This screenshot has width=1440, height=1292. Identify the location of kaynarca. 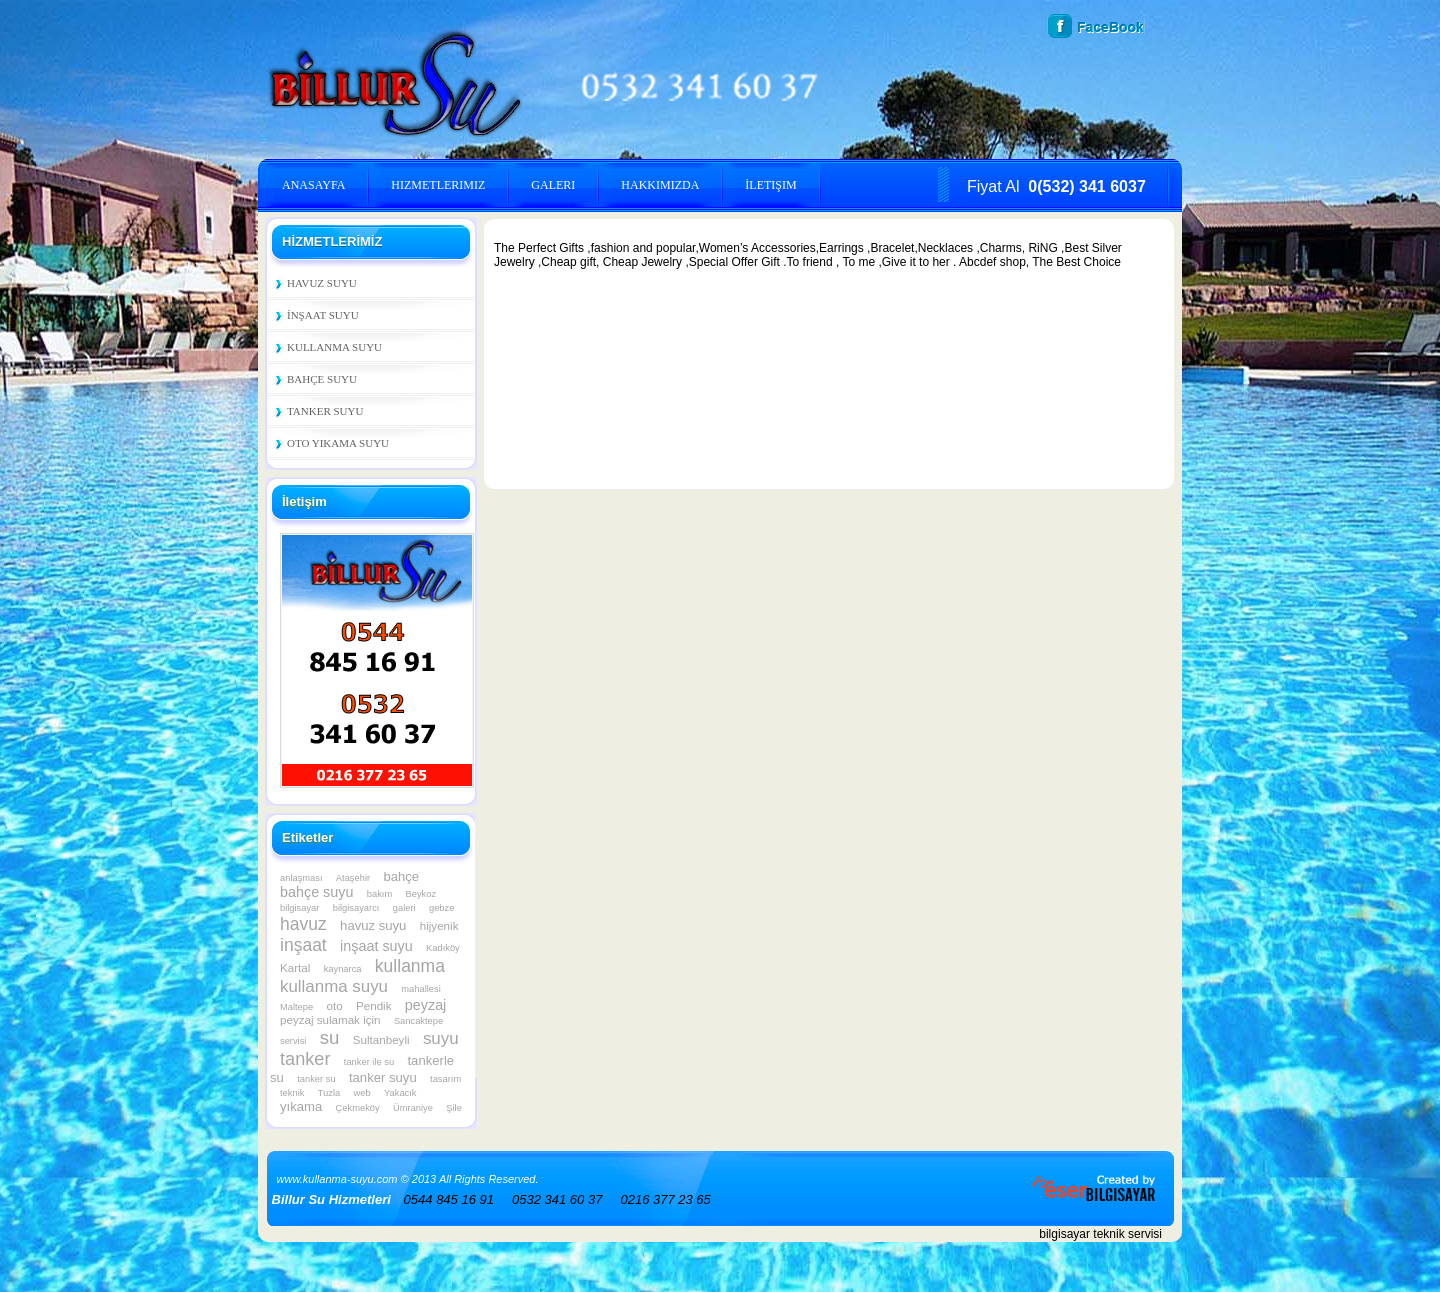
(343, 969).